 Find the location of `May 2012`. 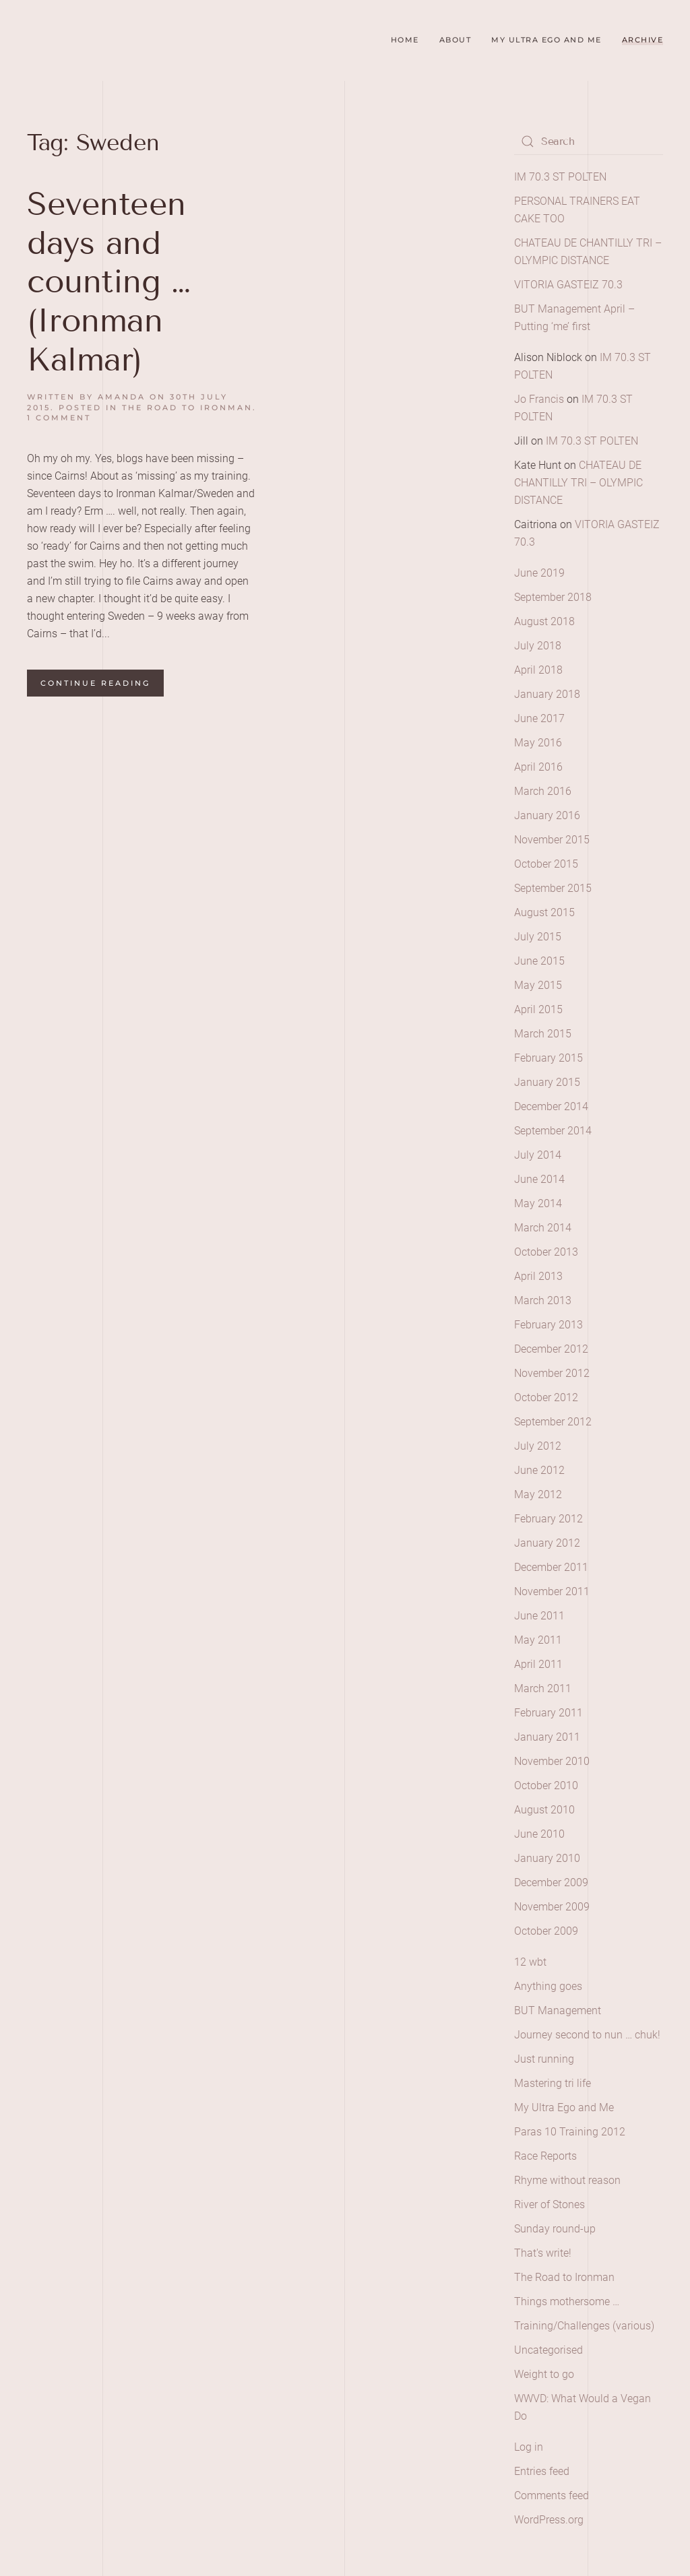

May 2012 is located at coordinates (538, 1494).